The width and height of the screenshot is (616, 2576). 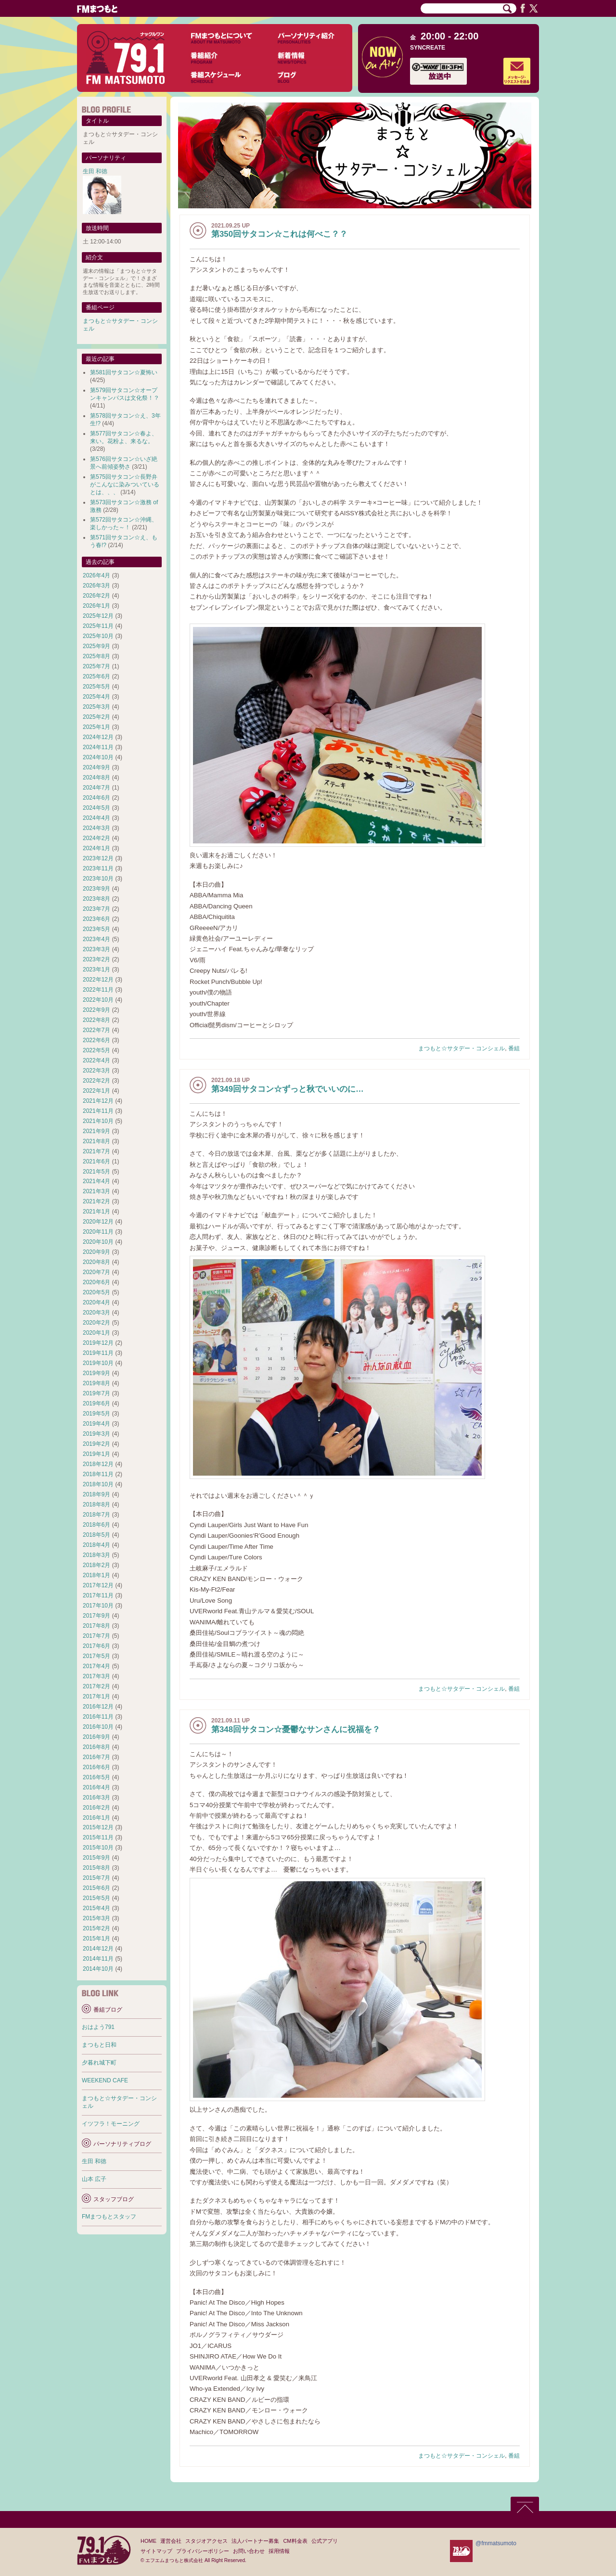 I want to click on 2015年1月, so click(x=96, y=1938).